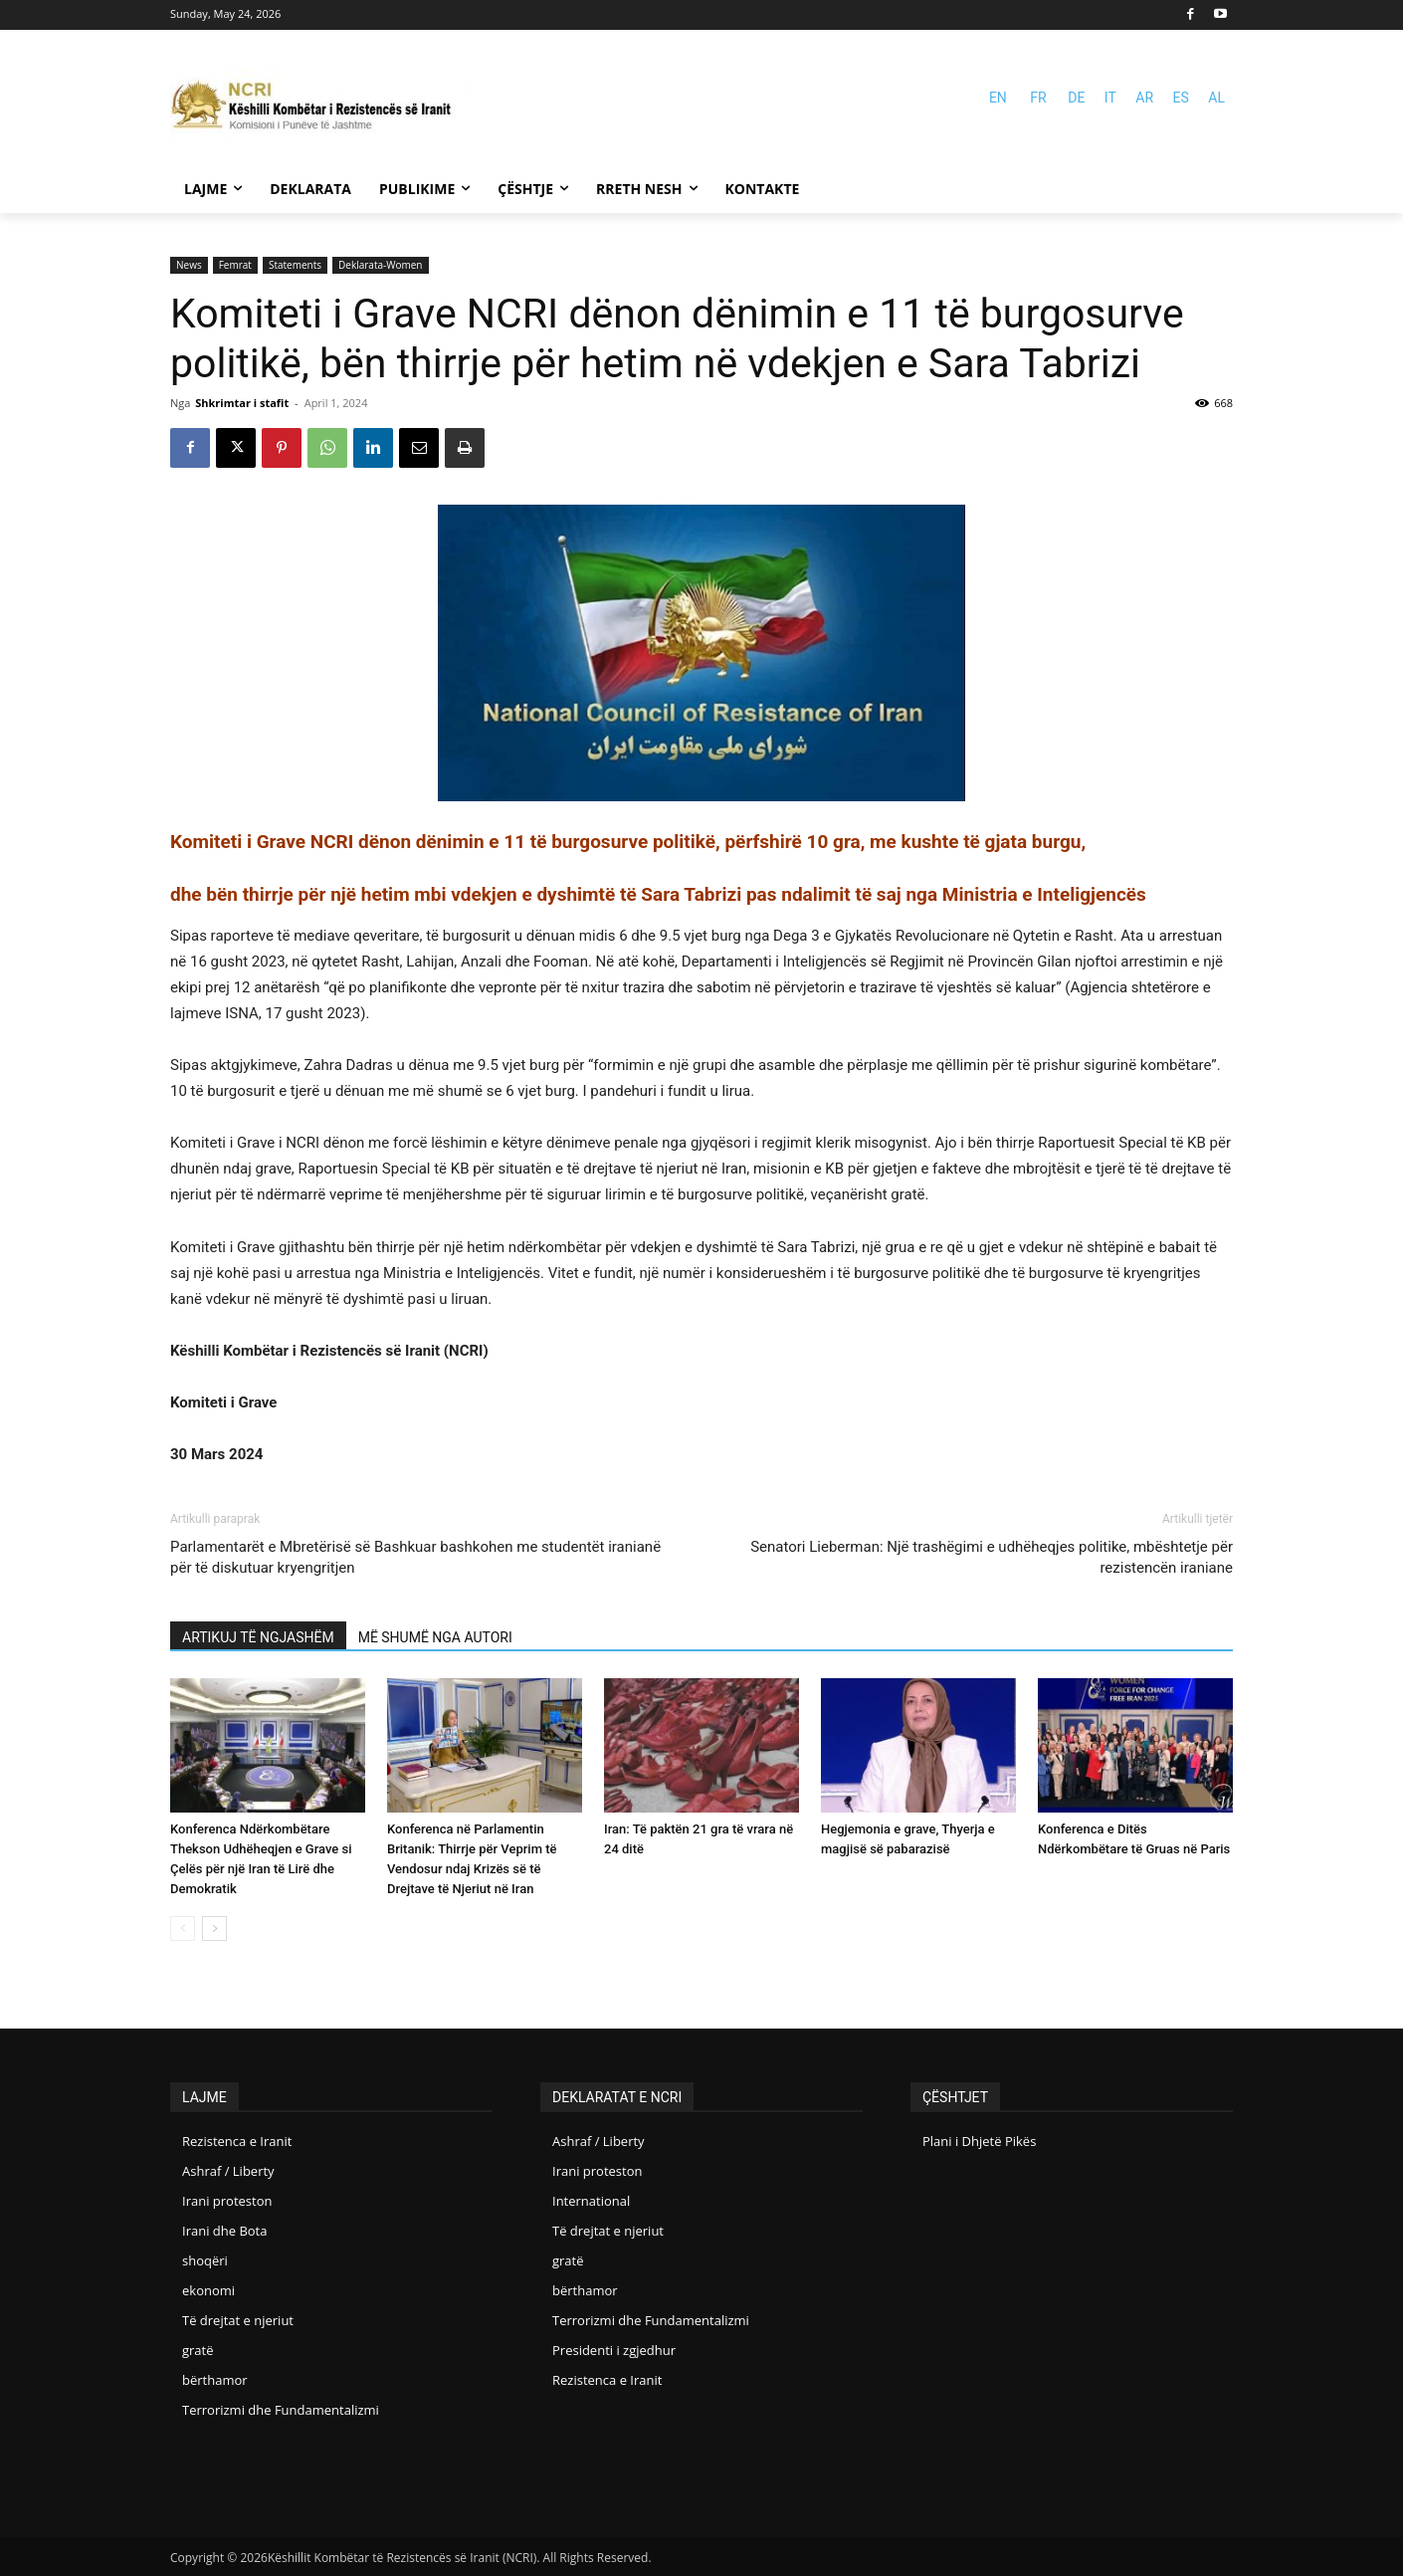 Image resolution: width=1403 pixels, height=2576 pixels. What do you see at coordinates (182, 1928) in the screenshot?
I see `[prev-page]` at bounding box center [182, 1928].